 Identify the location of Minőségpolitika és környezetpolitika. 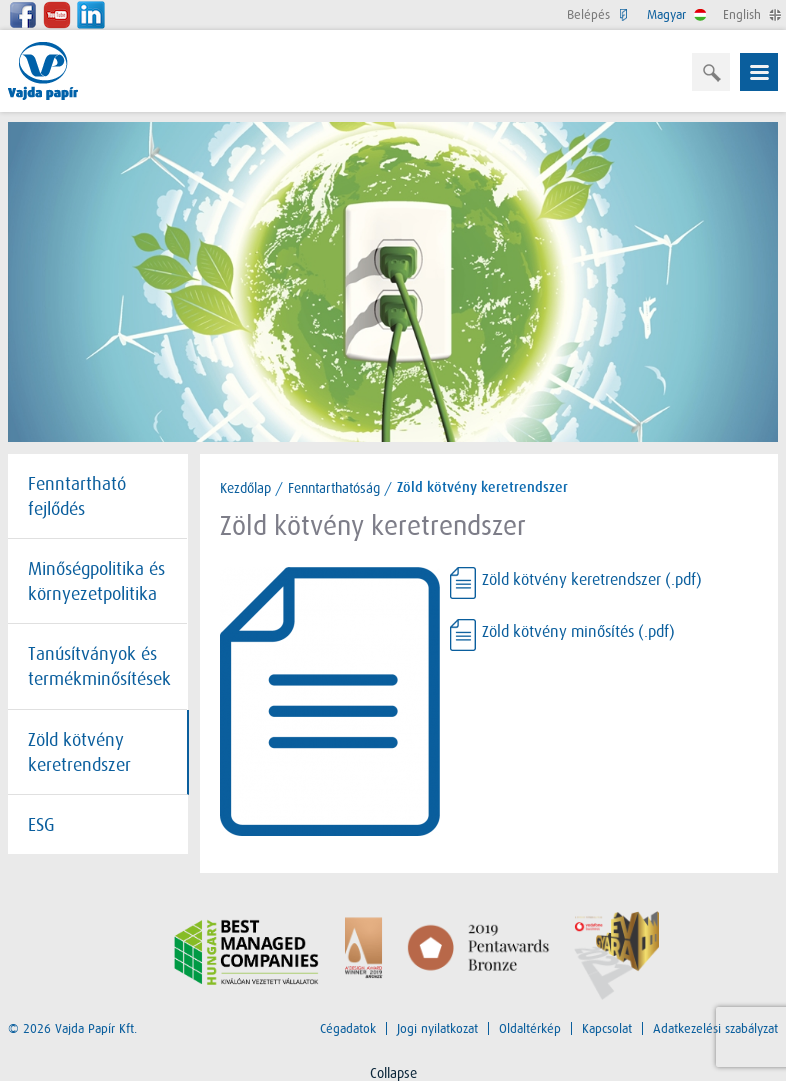
(96, 581).